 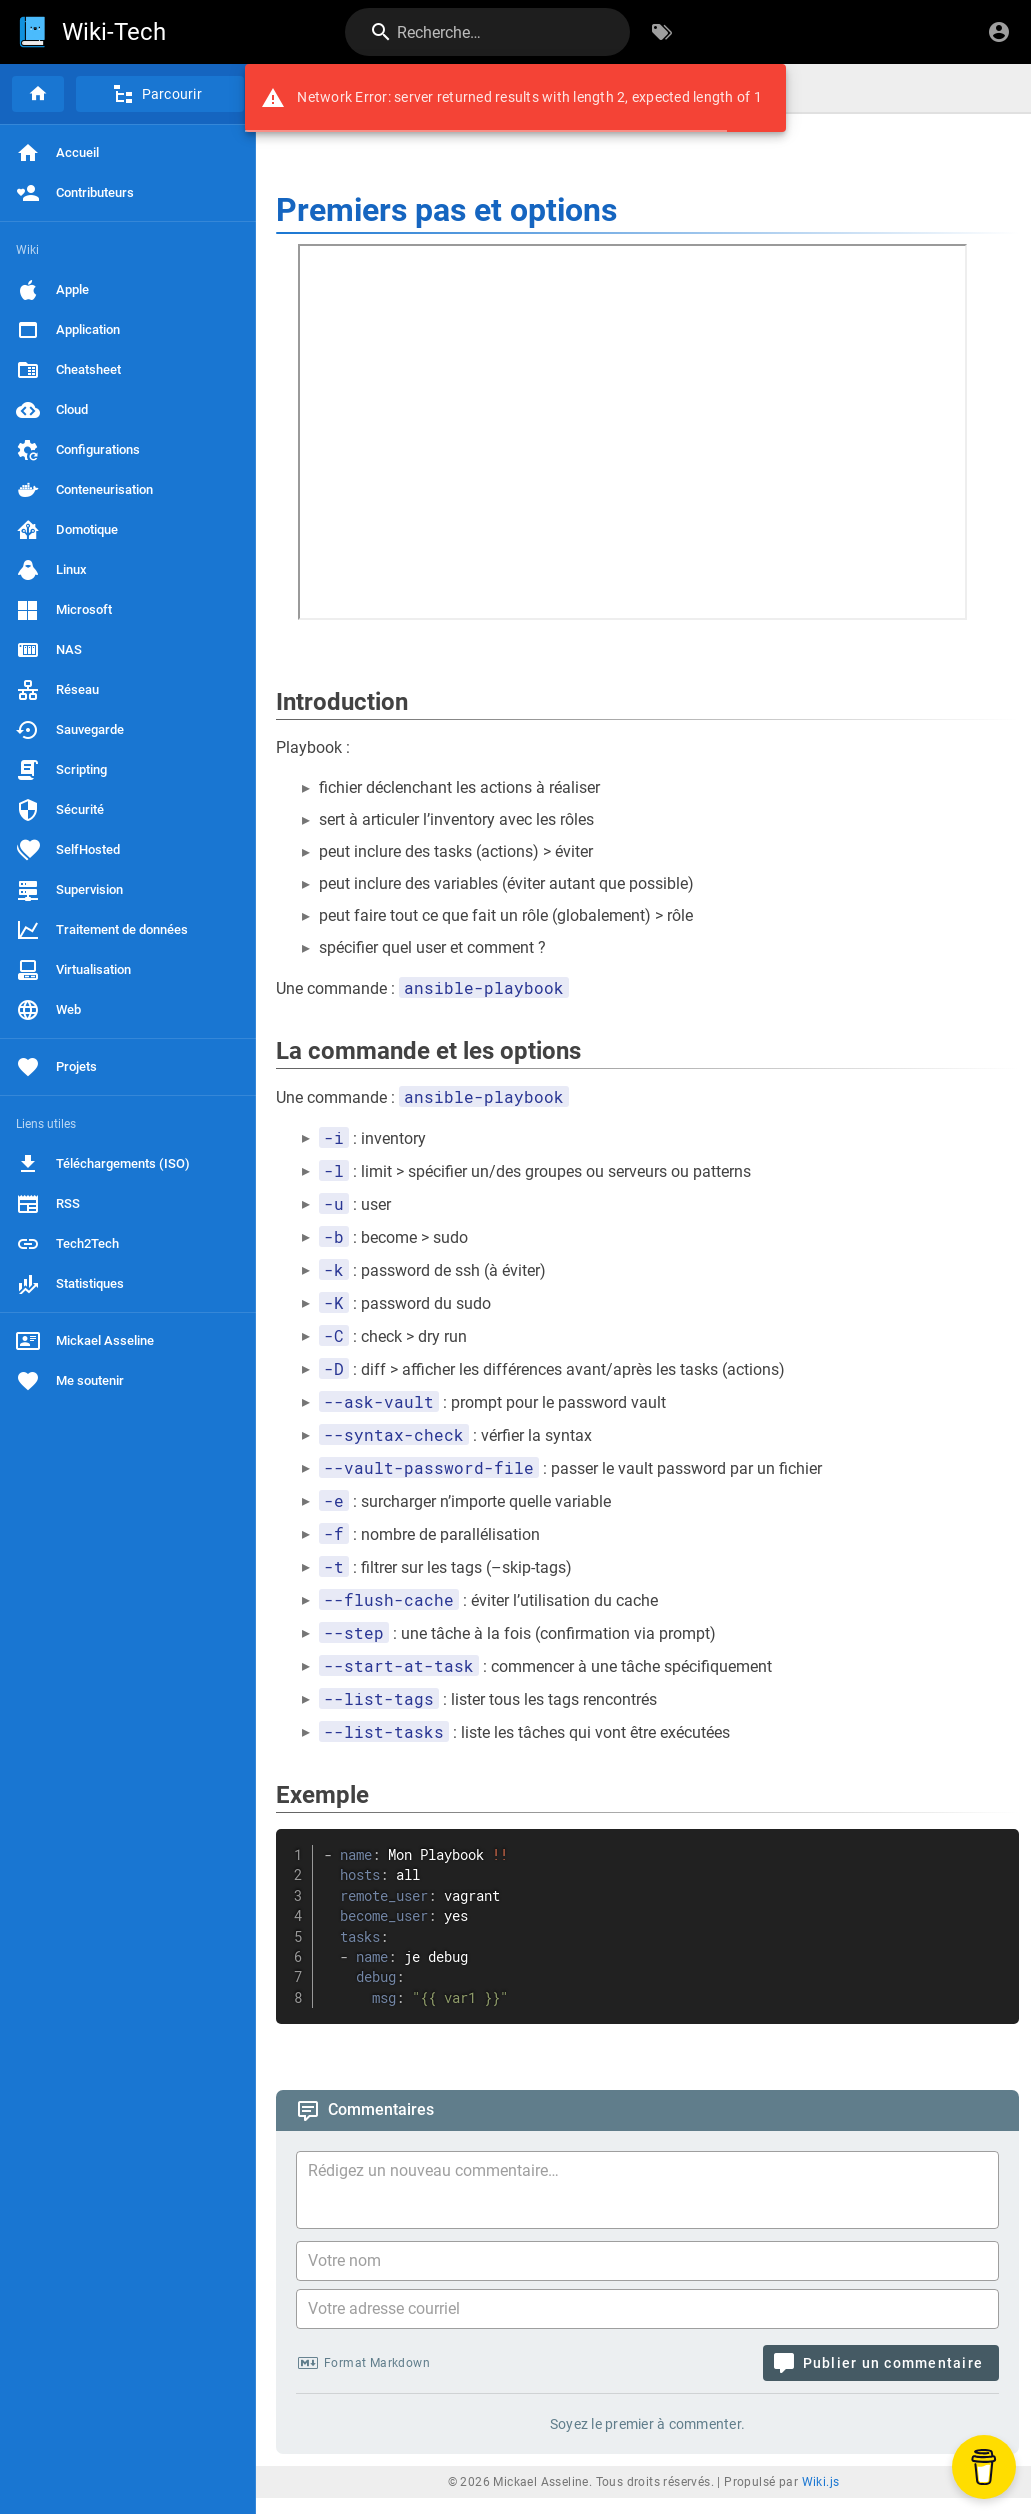 What do you see at coordinates (999, 32) in the screenshot?
I see `[S'identifier]` at bounding box center [999, 32].